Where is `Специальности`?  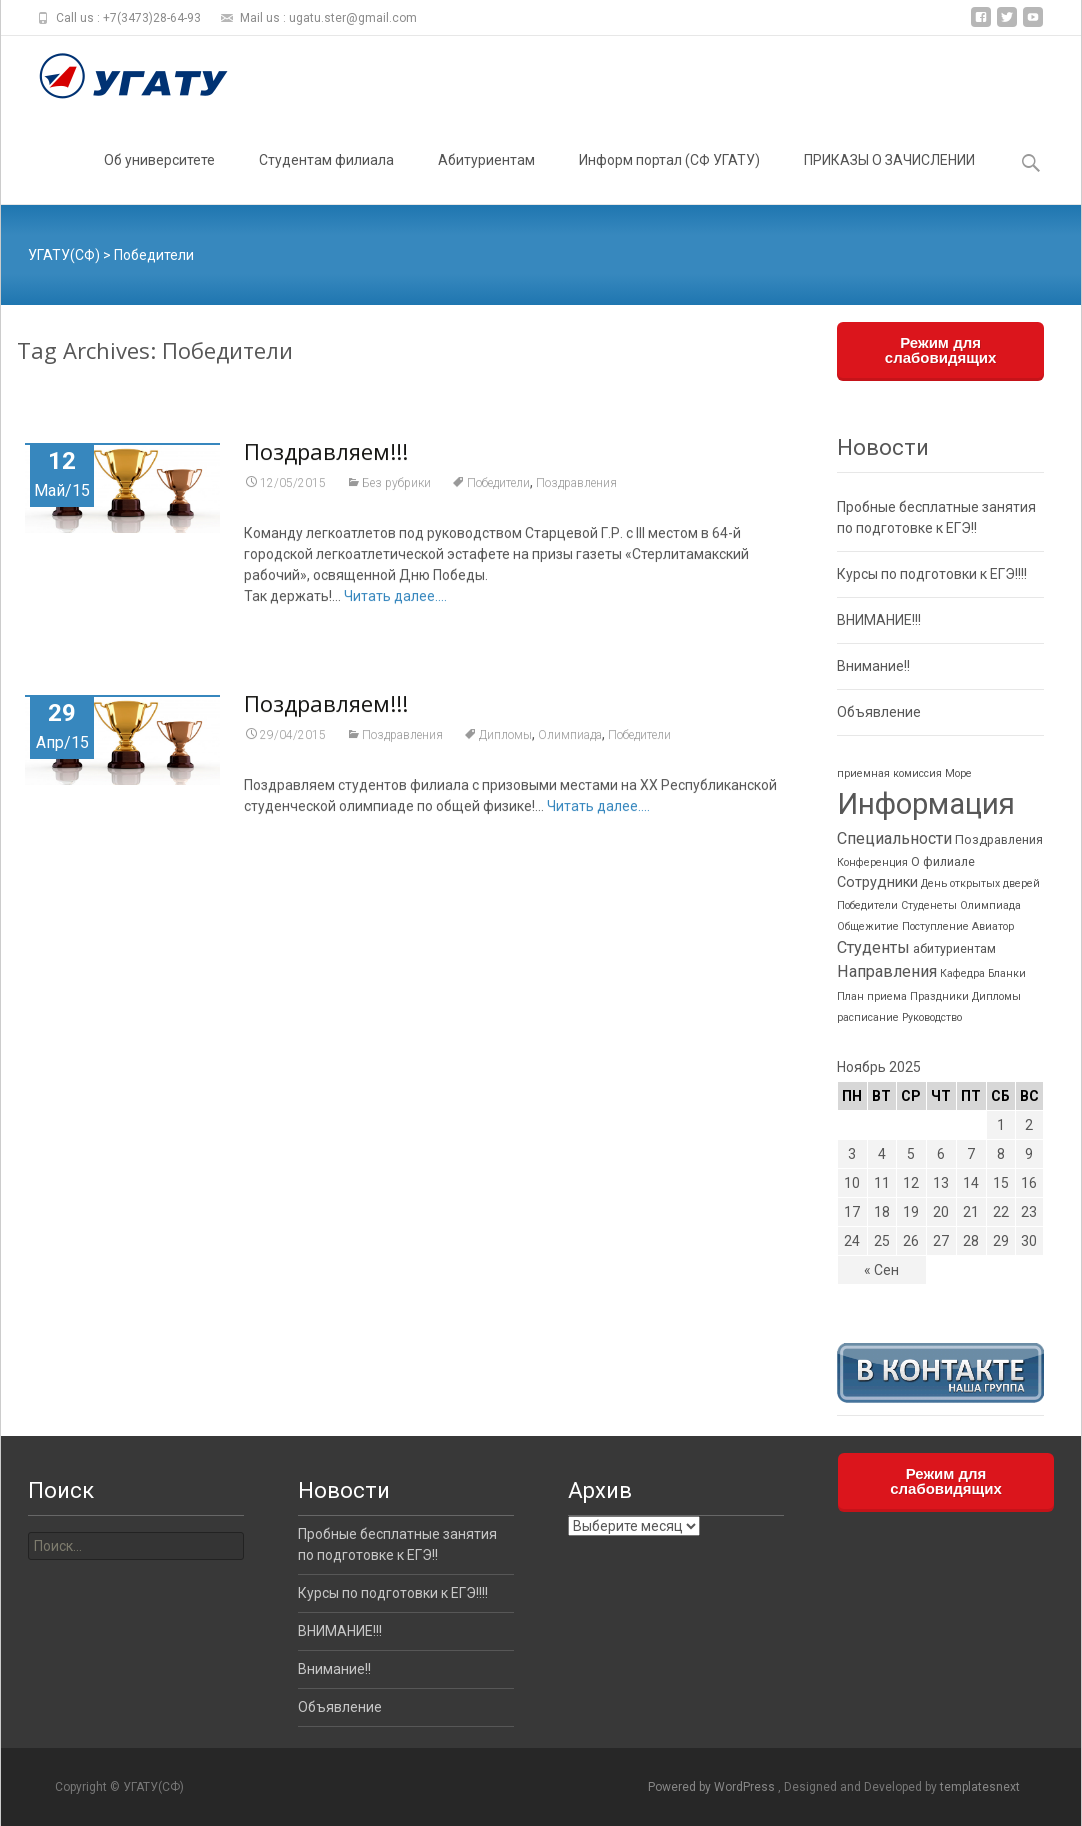
Специальности is located at coordinates (894, 838).